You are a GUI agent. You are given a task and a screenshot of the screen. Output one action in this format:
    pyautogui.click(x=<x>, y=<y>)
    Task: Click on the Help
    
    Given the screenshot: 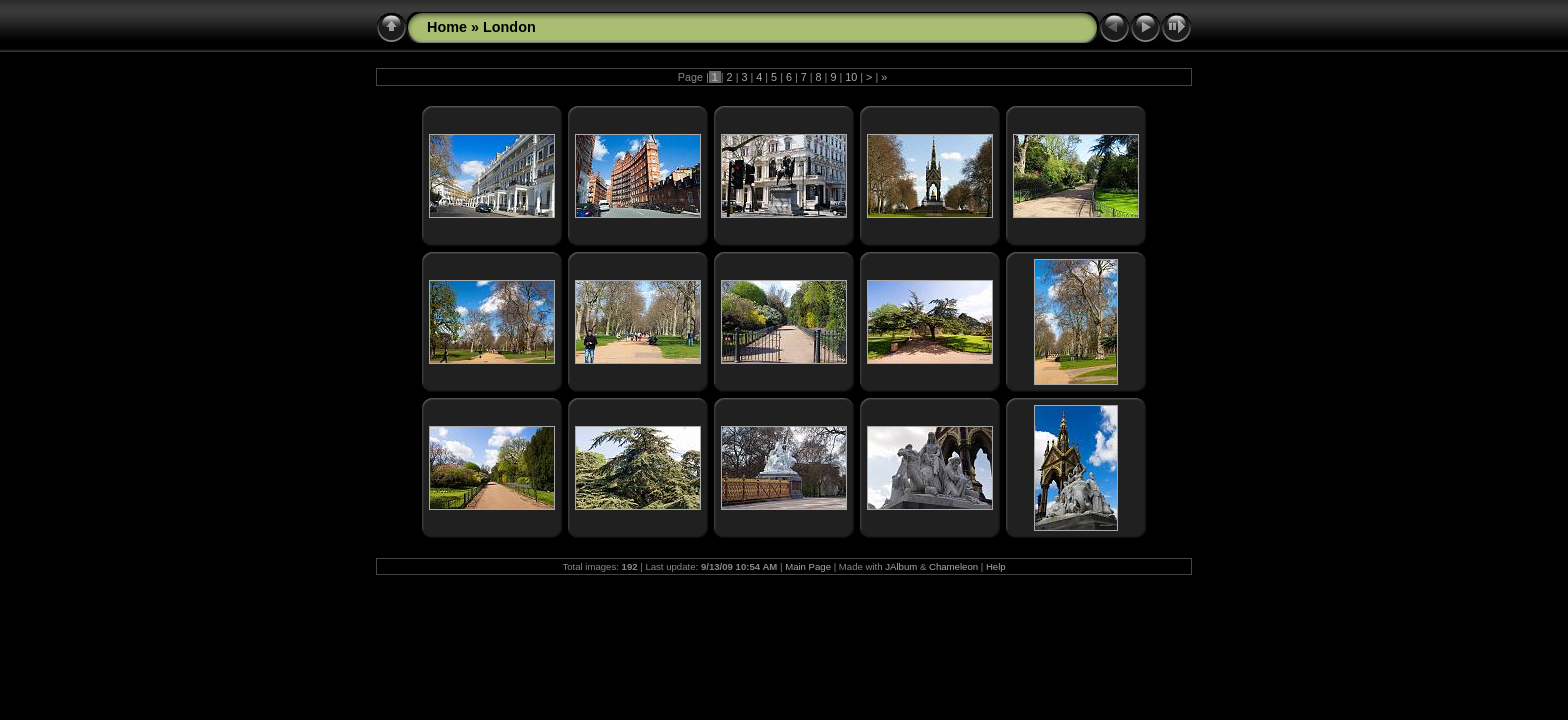 What is the action you would take?
    pyautogui.click(x=996, y=566)
    